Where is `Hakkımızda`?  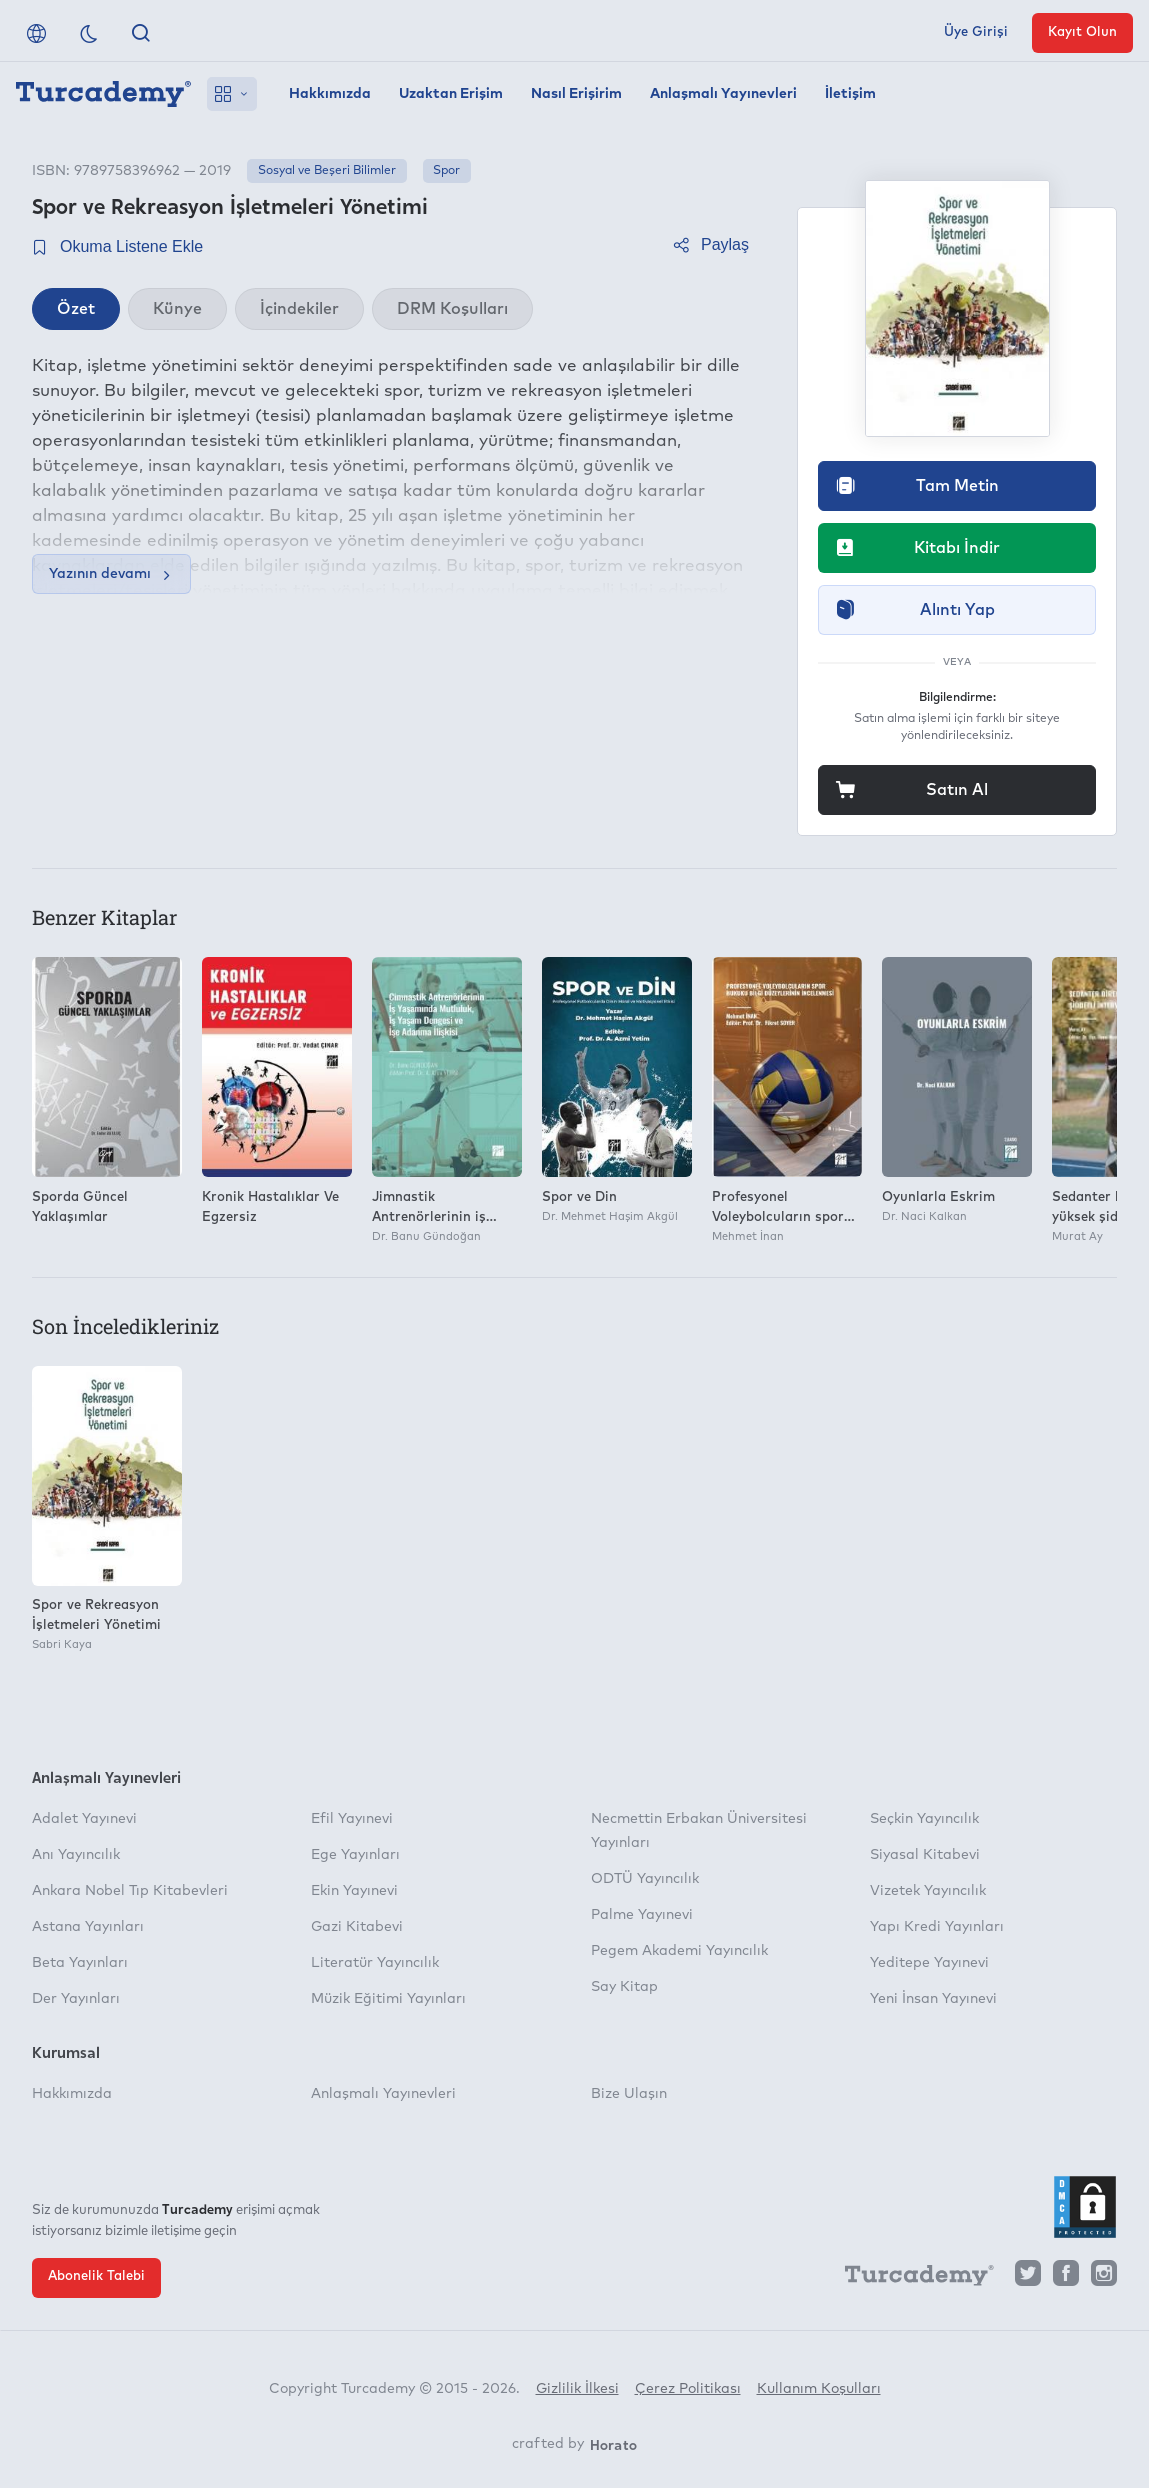 Hakkımızda is located at coordinates (330, 94).